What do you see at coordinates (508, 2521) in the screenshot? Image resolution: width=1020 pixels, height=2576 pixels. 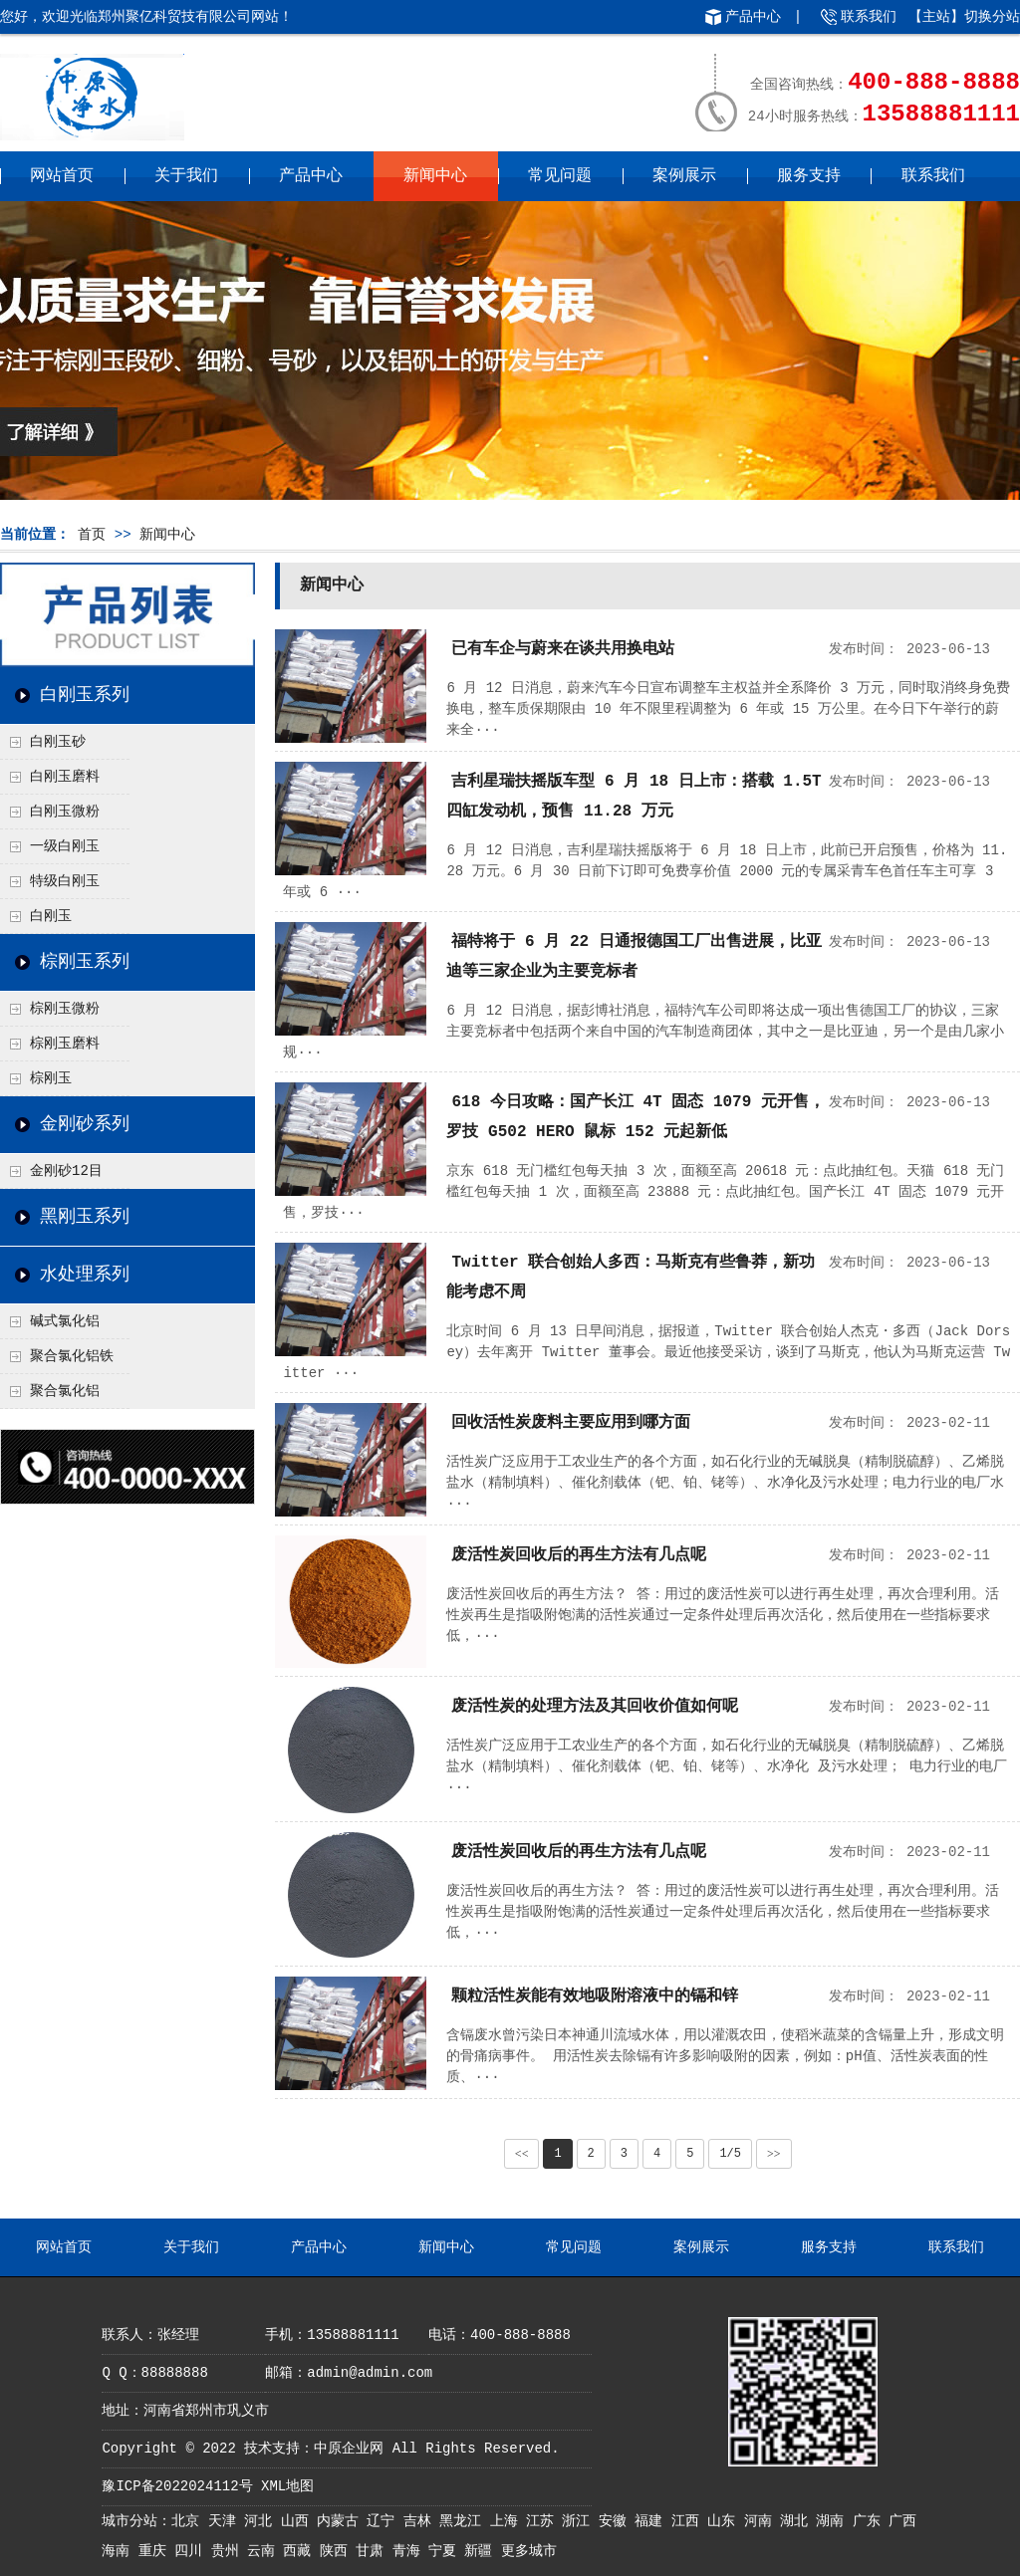 I see `上海` at bounding box center [508, 2521].